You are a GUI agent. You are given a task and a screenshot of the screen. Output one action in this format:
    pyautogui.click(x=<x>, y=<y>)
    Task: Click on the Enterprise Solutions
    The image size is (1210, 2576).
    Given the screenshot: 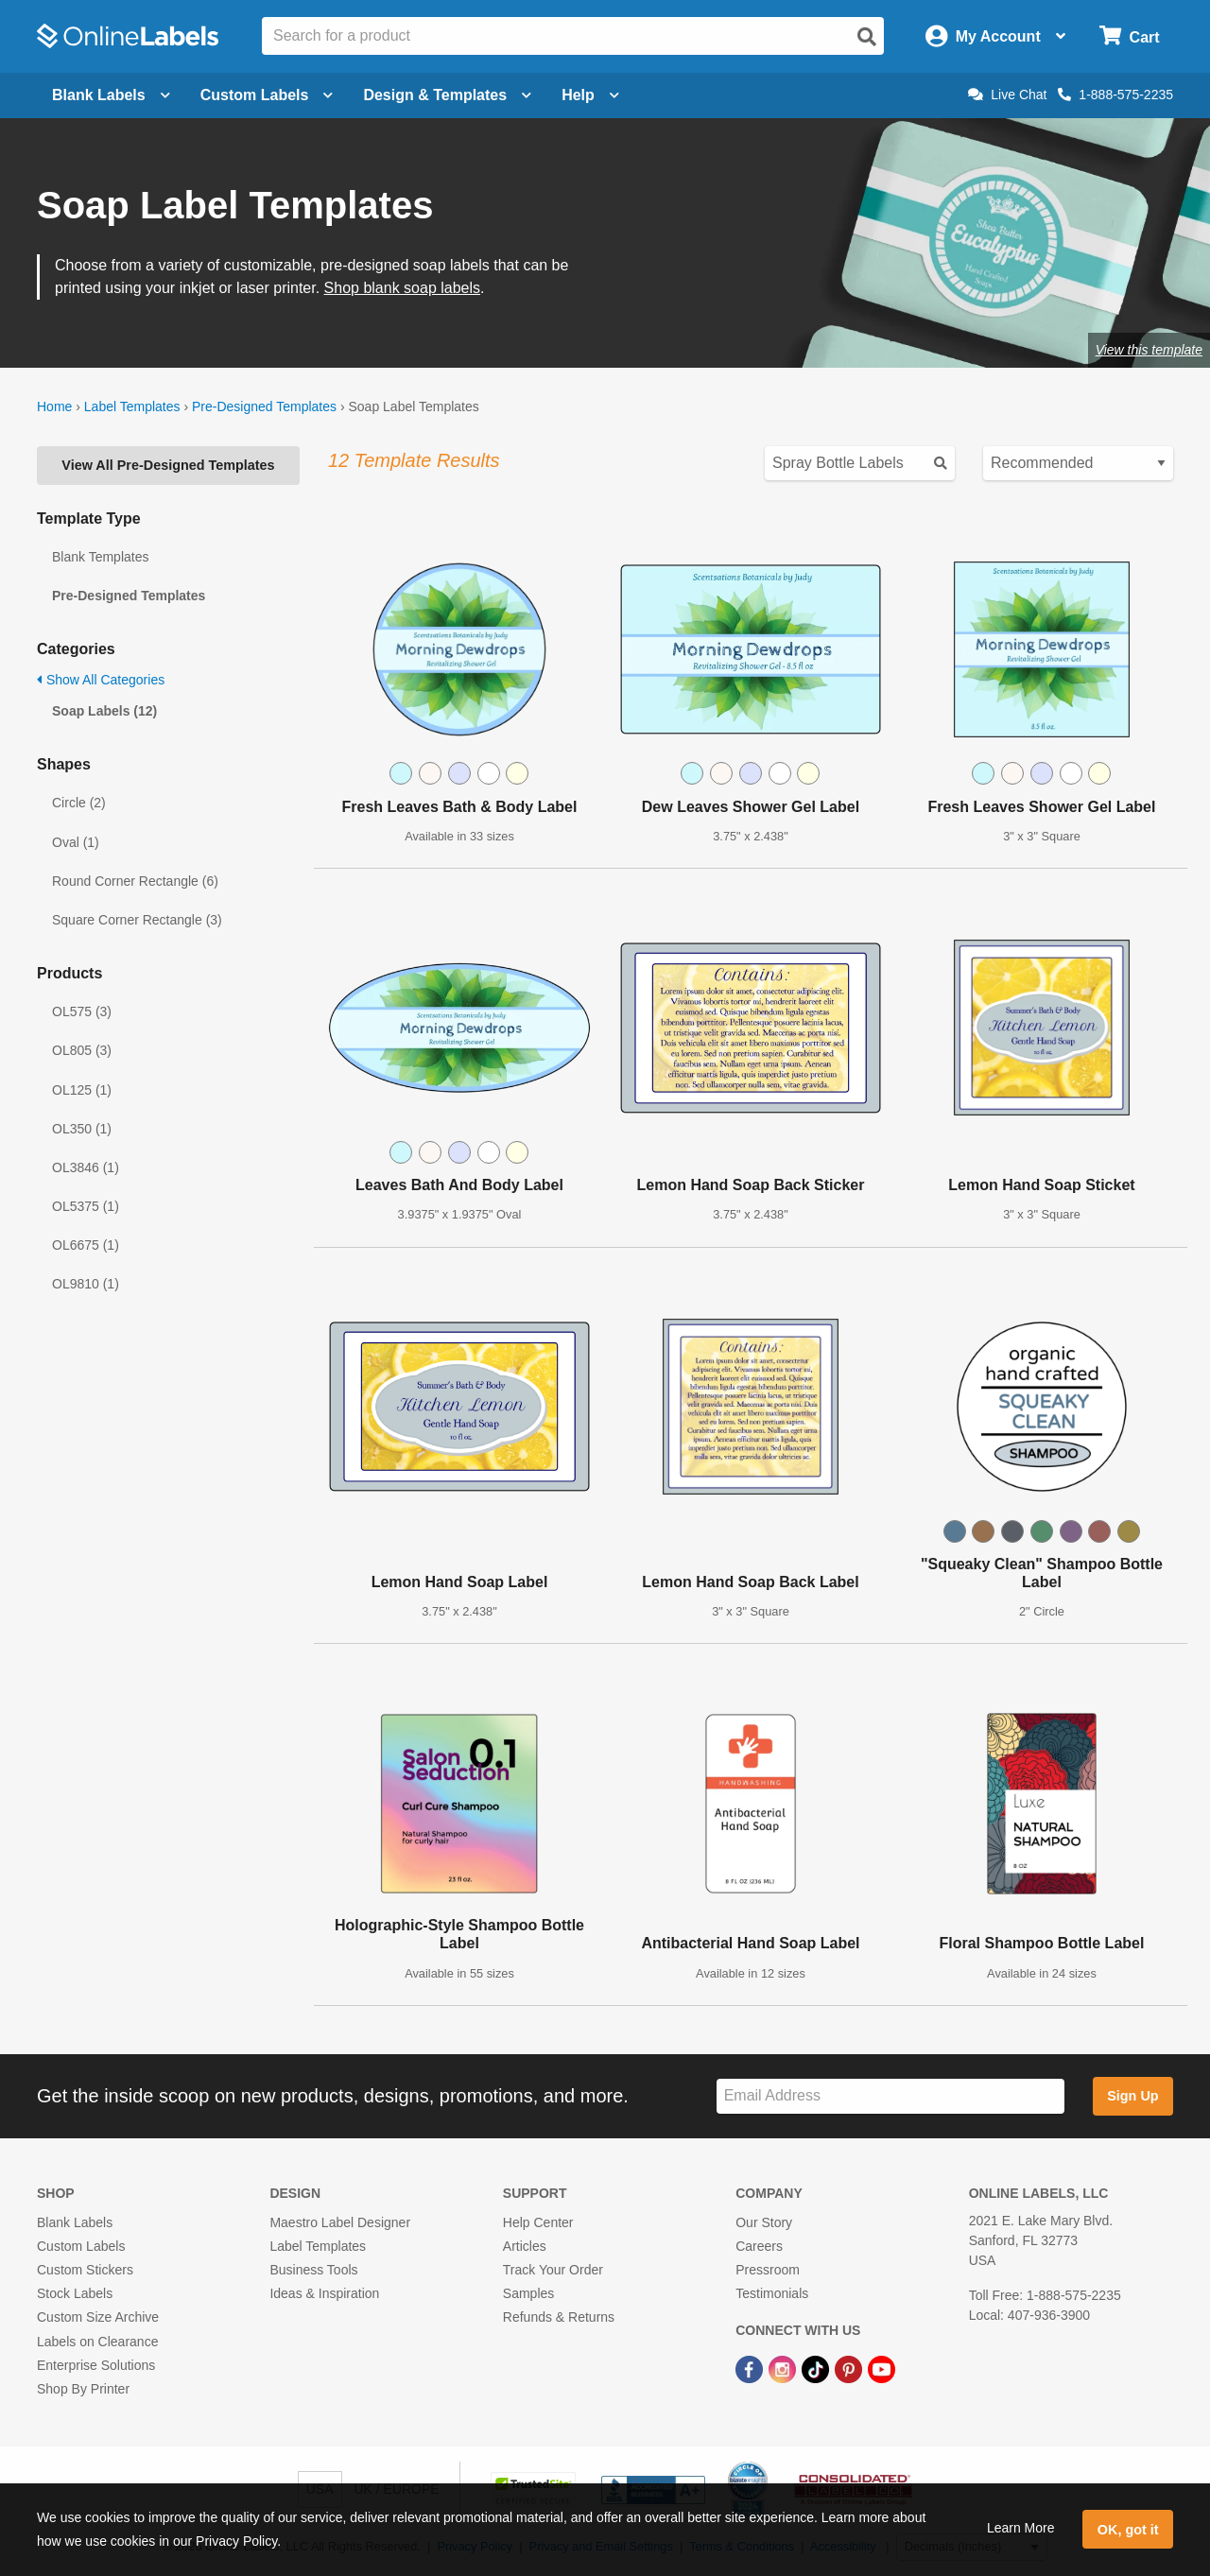 What is the action you would take?
    pyautogui.click(x=96, y=2365)
    